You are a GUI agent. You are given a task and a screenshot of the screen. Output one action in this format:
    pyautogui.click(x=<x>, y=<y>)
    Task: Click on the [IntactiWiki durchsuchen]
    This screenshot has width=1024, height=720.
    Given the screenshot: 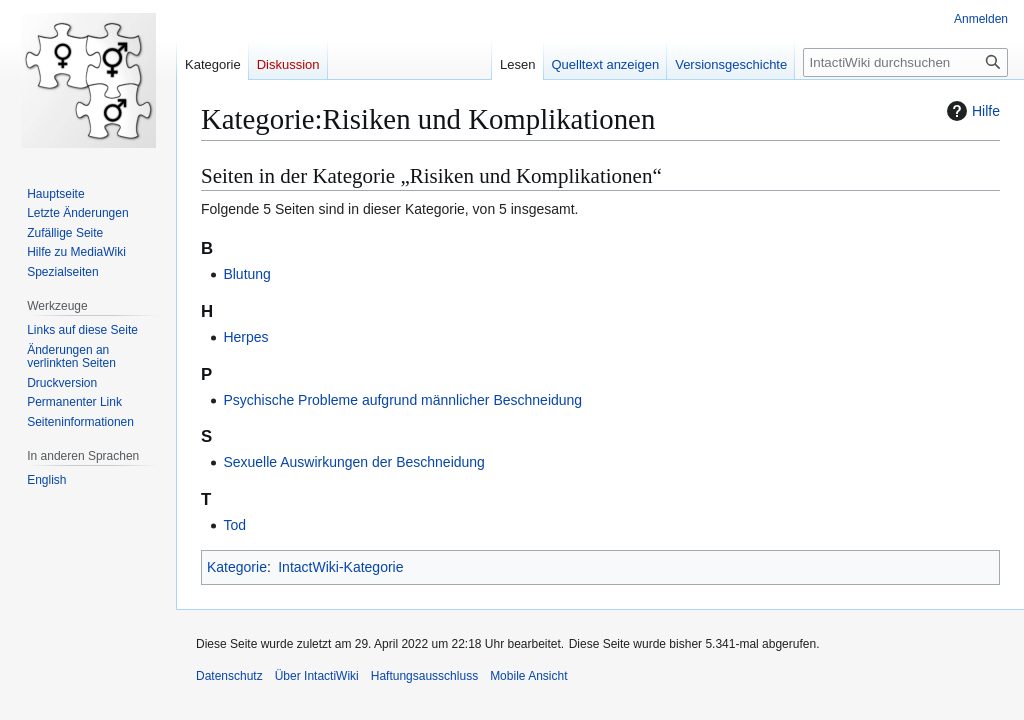 What is the action you would take?
    pyautogui.click(x=905, y=62)
    